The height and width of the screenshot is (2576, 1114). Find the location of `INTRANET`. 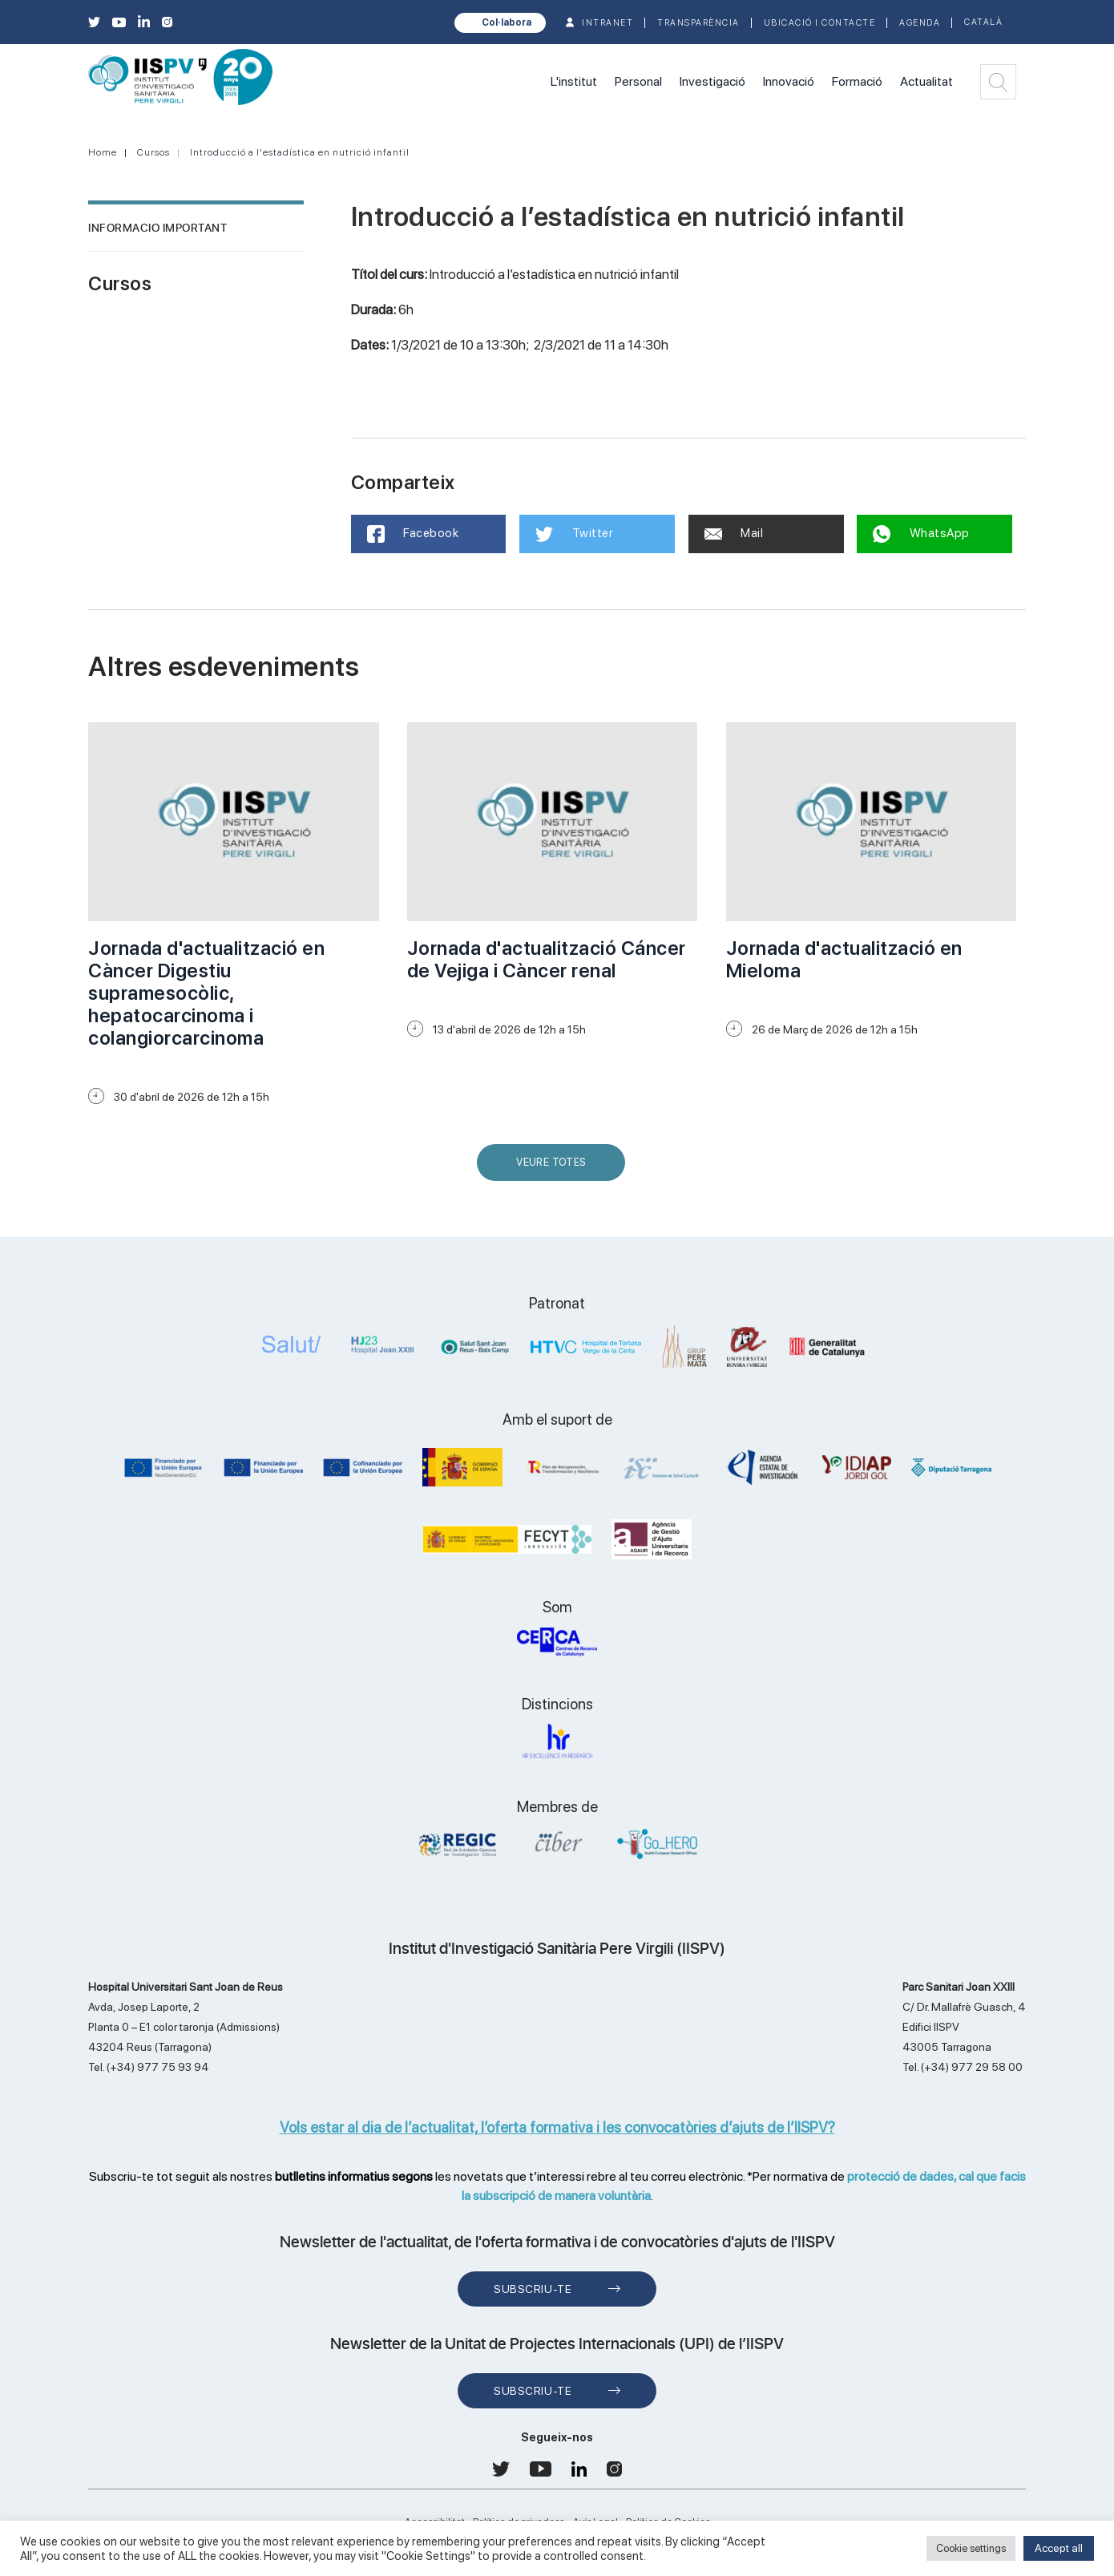

INTRANET is located at coordinates (607, 23).